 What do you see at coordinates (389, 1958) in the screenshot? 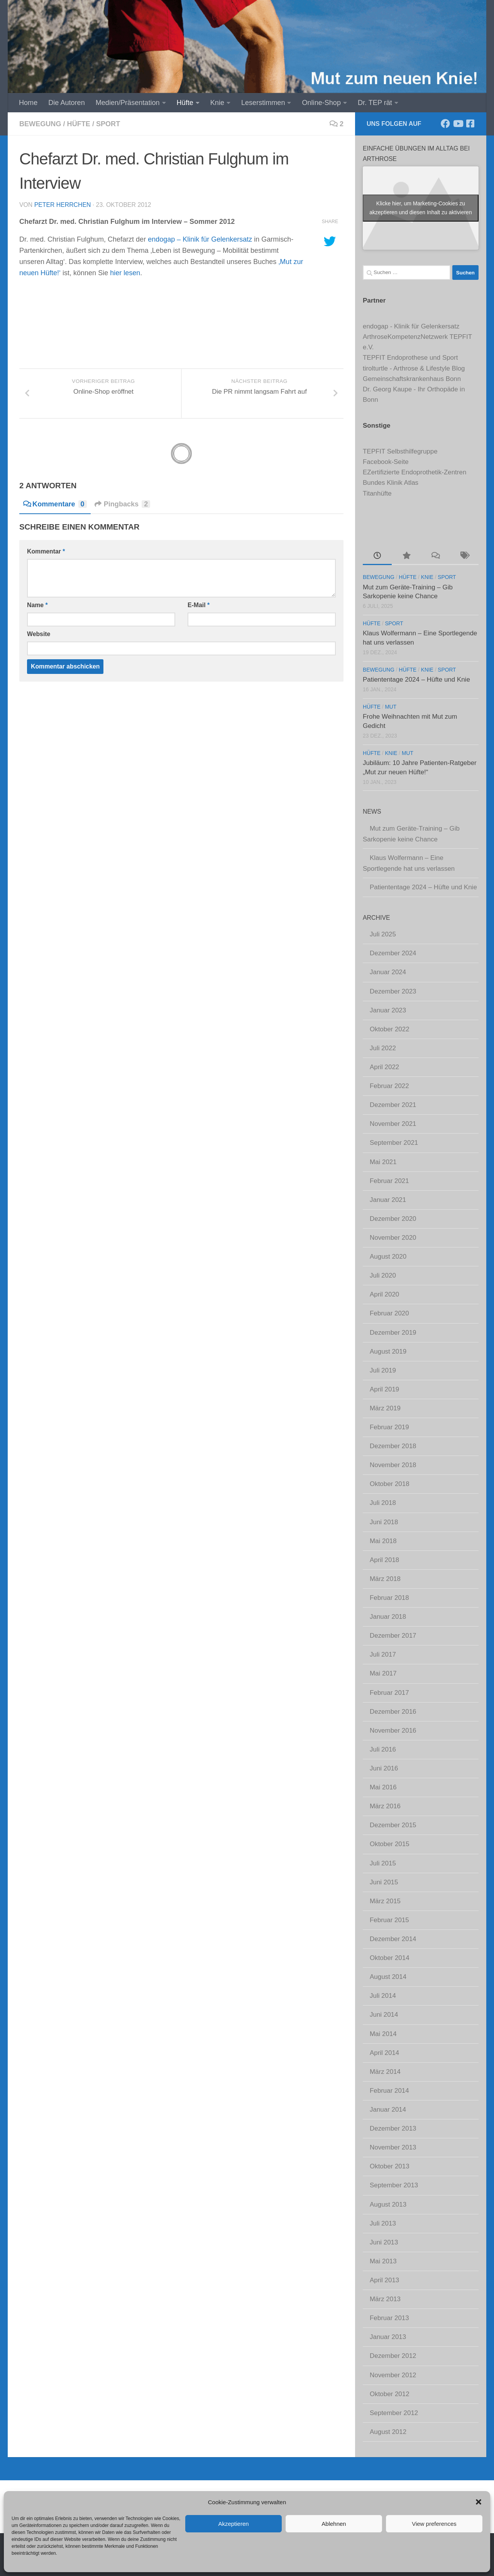
I see `Oktober 2014` at bounding box center [389, 1958].